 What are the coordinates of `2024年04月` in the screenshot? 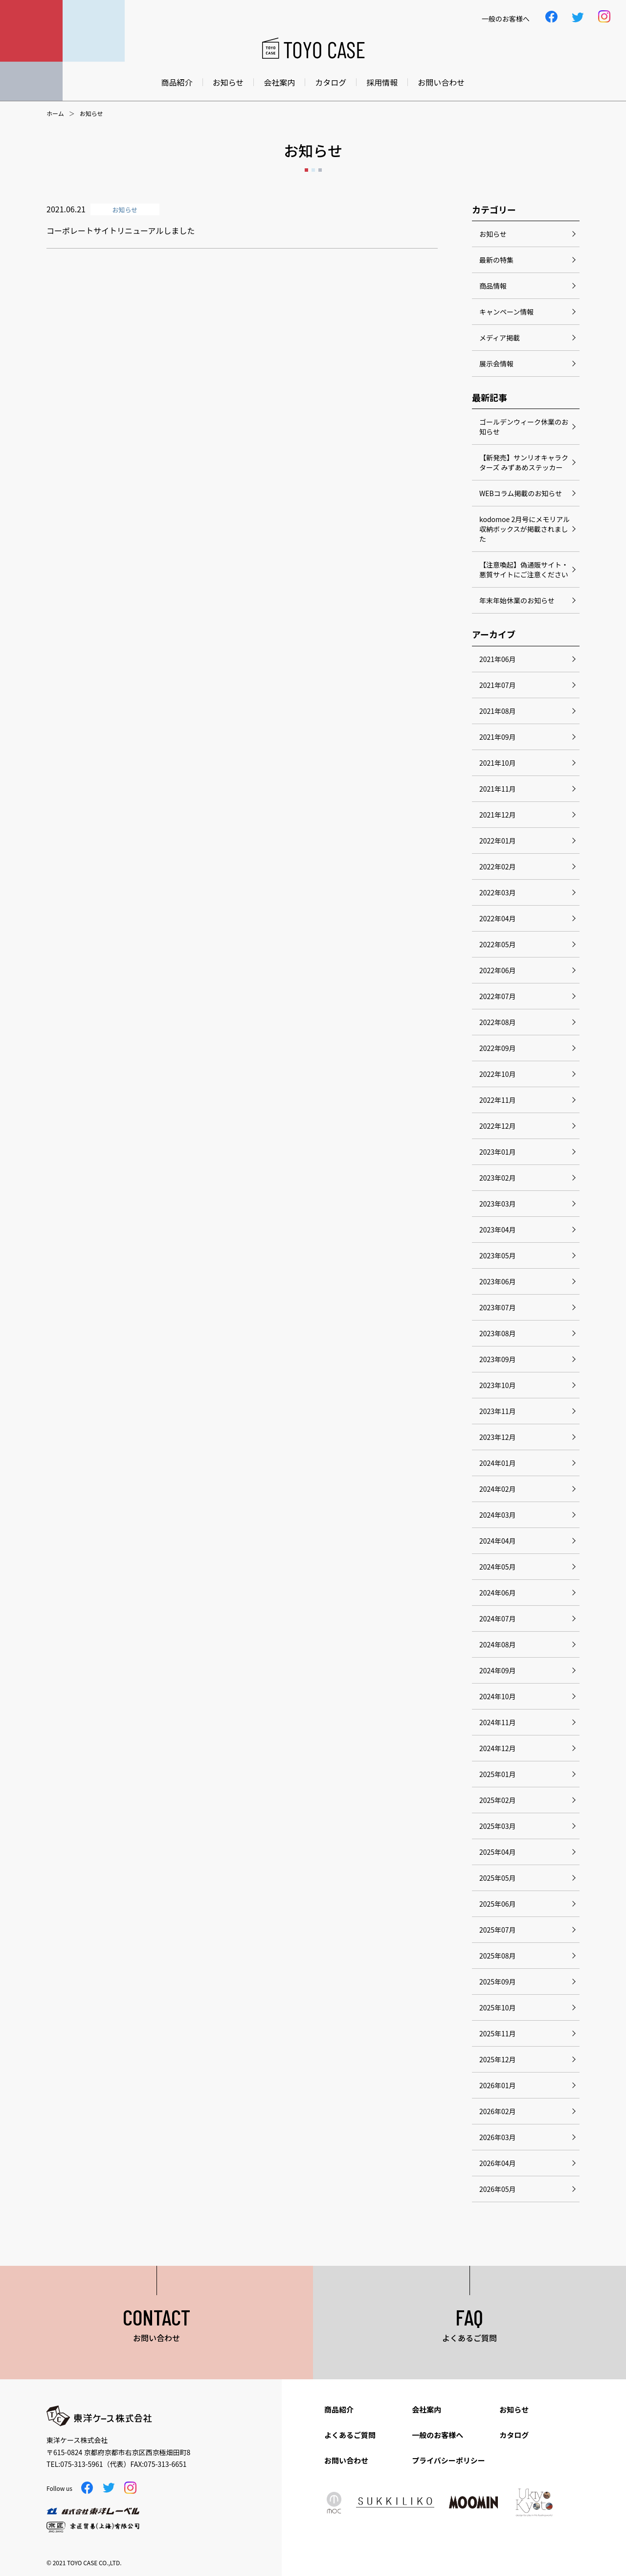 It's located at (497, 1541).